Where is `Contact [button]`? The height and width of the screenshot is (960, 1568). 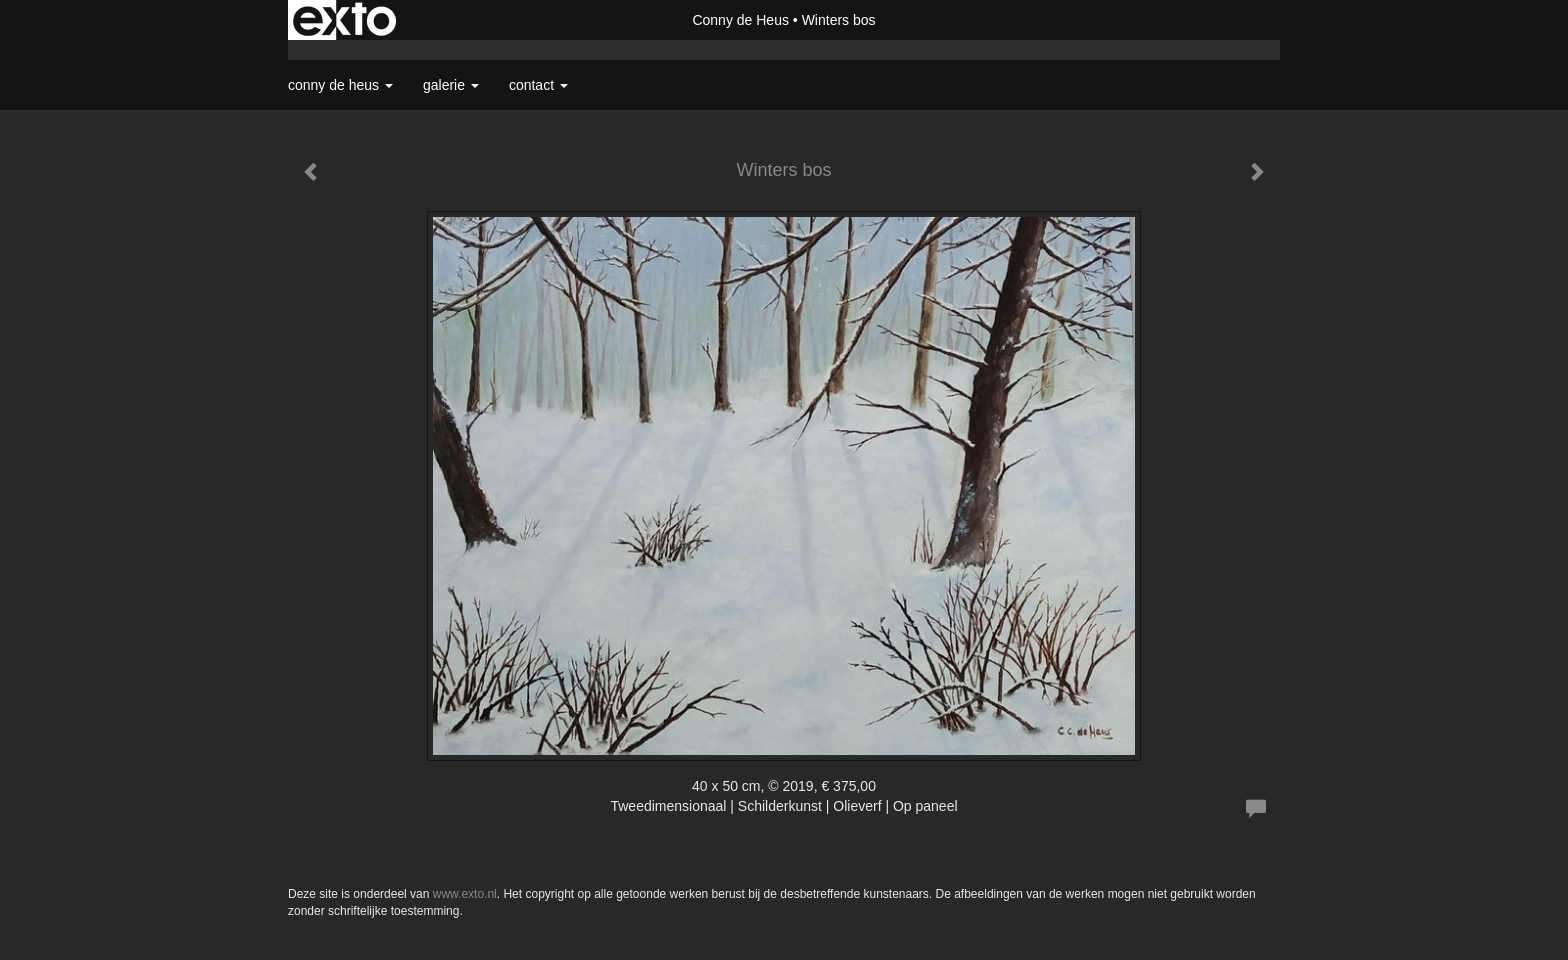
Contact [button] is located at coordinates (538, 85).